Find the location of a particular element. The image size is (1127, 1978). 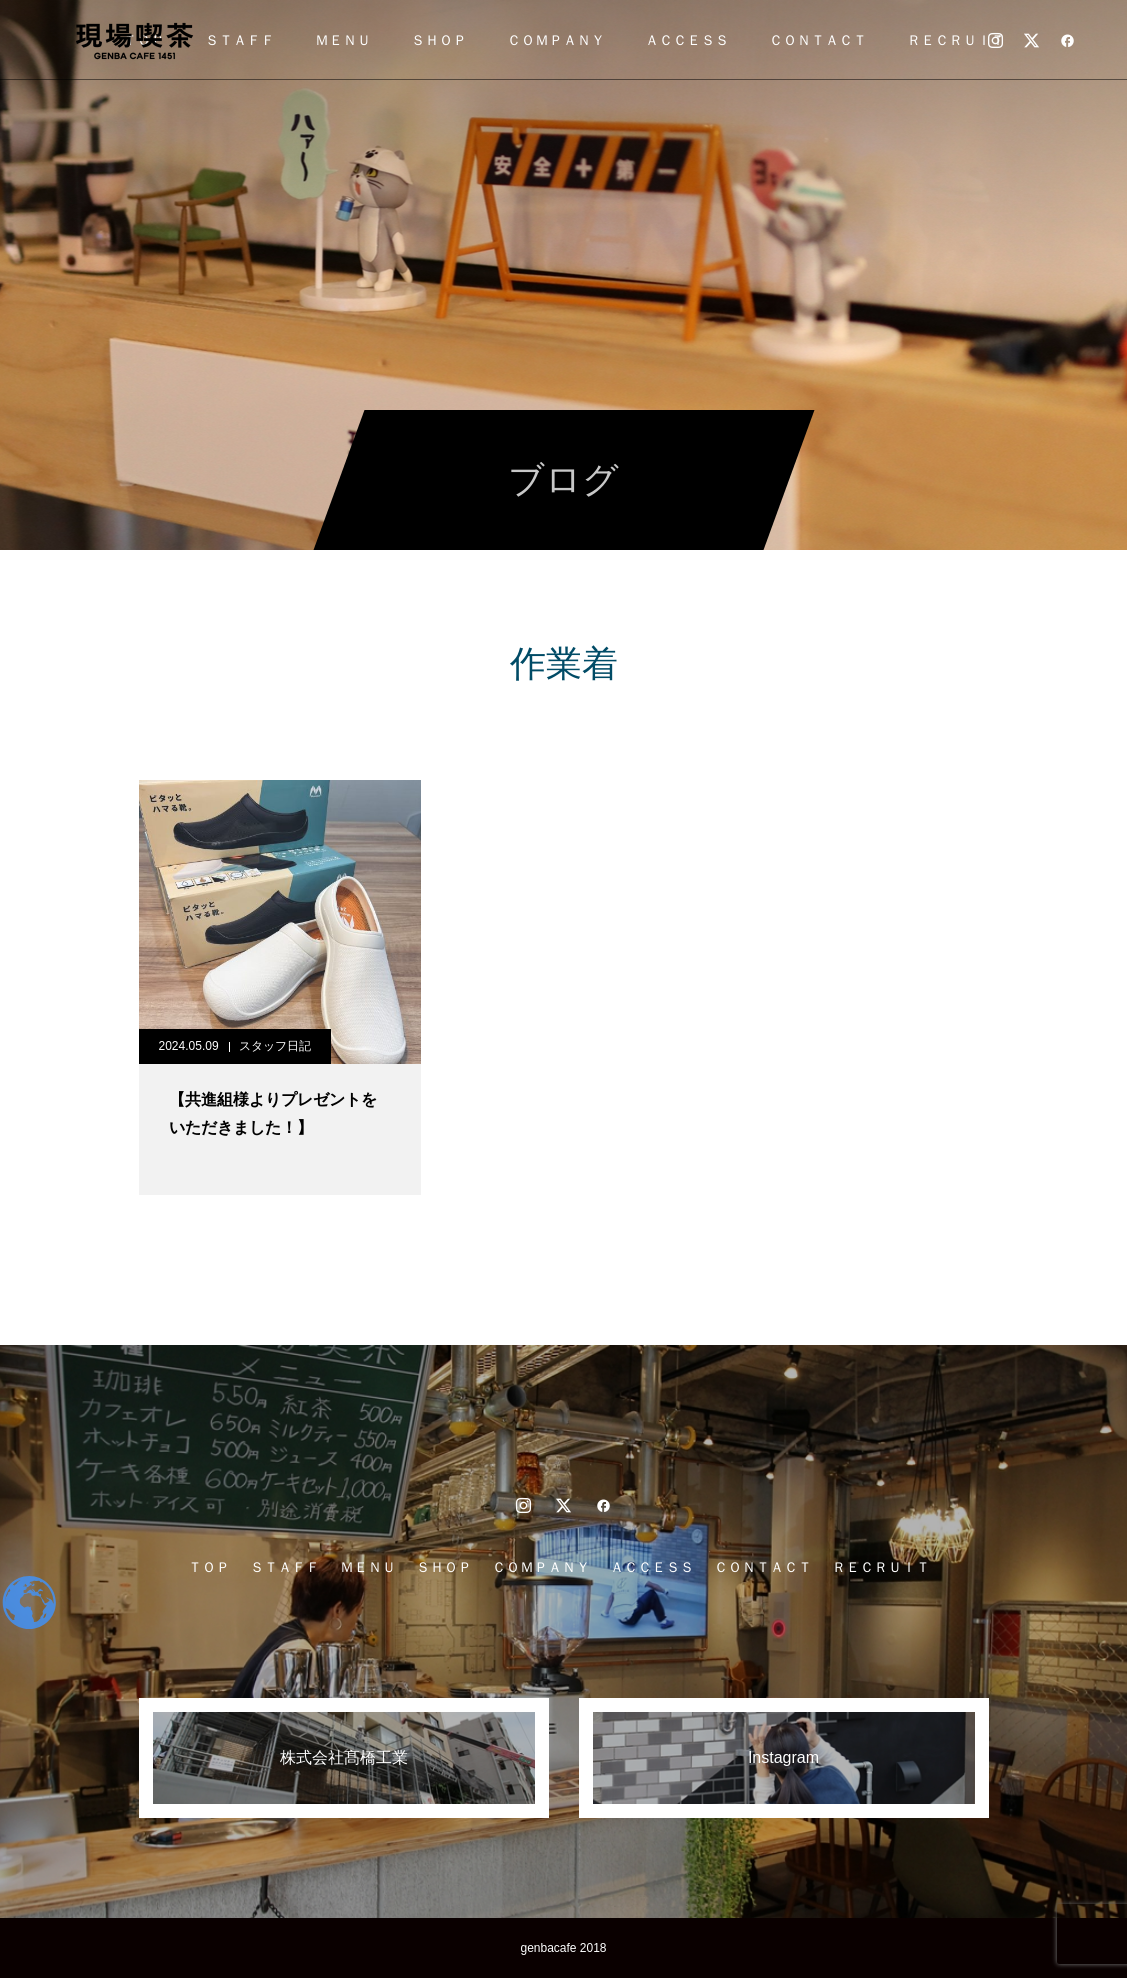

ＭＥＮＵ is located at coordinates (343, 40).